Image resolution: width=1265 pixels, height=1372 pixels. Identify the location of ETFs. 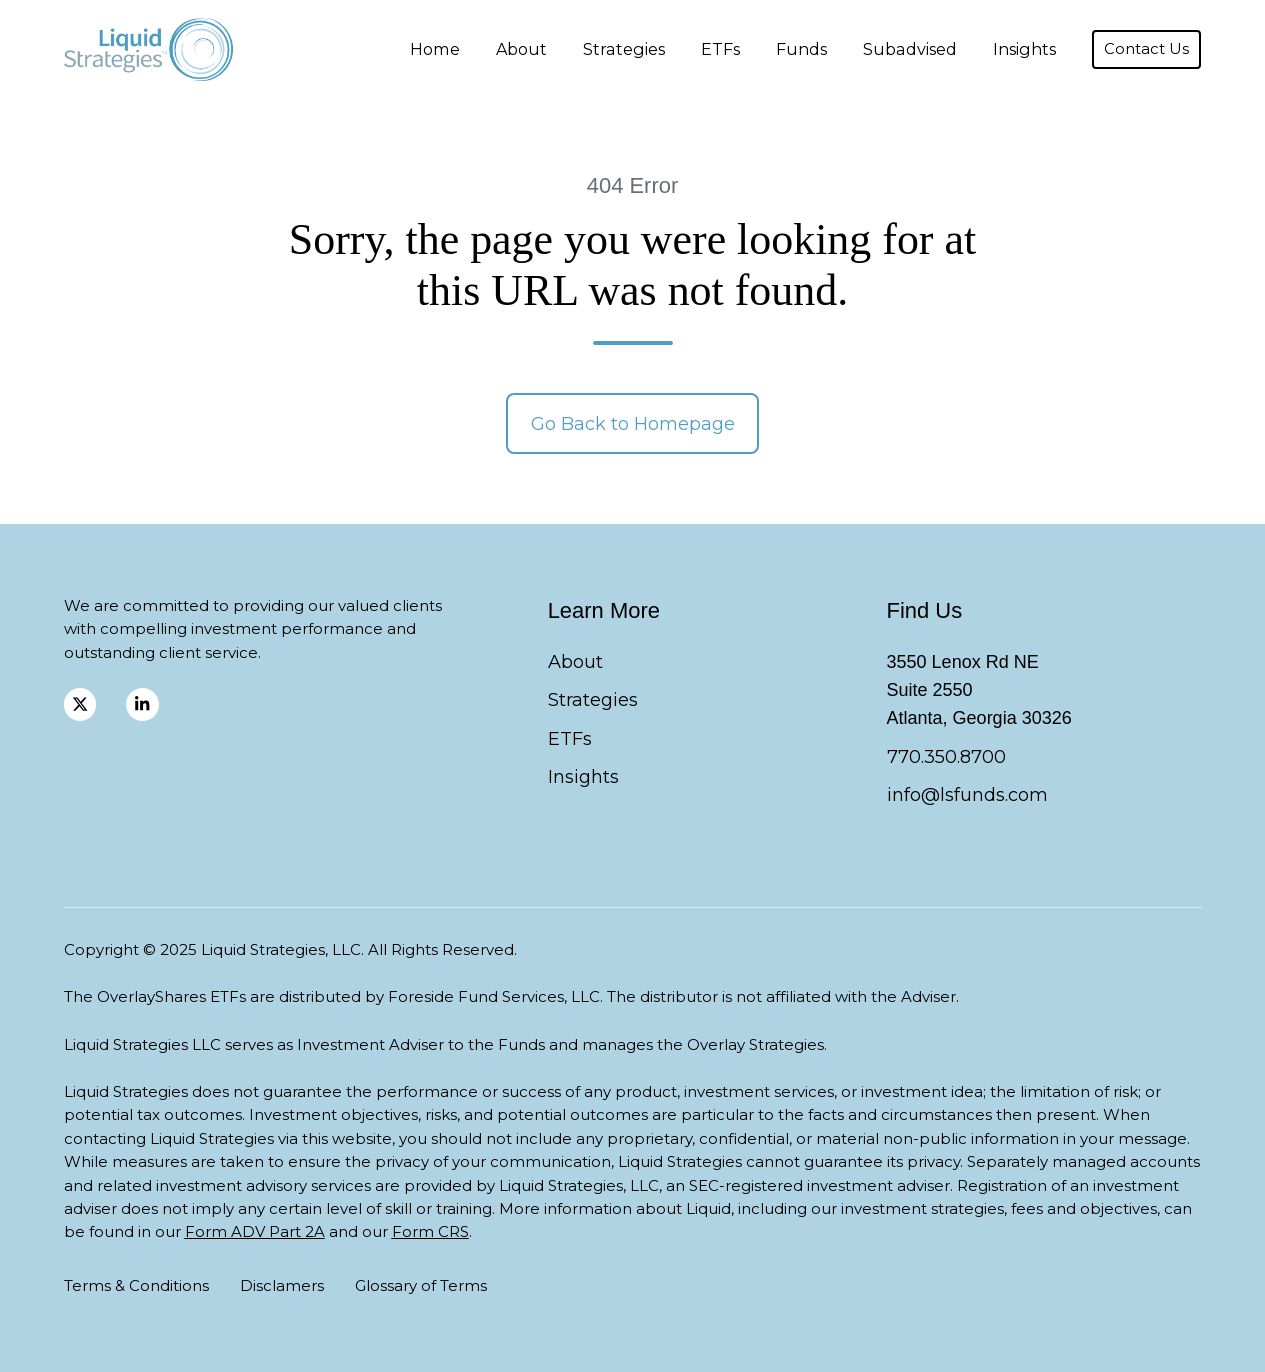
(720, 49).